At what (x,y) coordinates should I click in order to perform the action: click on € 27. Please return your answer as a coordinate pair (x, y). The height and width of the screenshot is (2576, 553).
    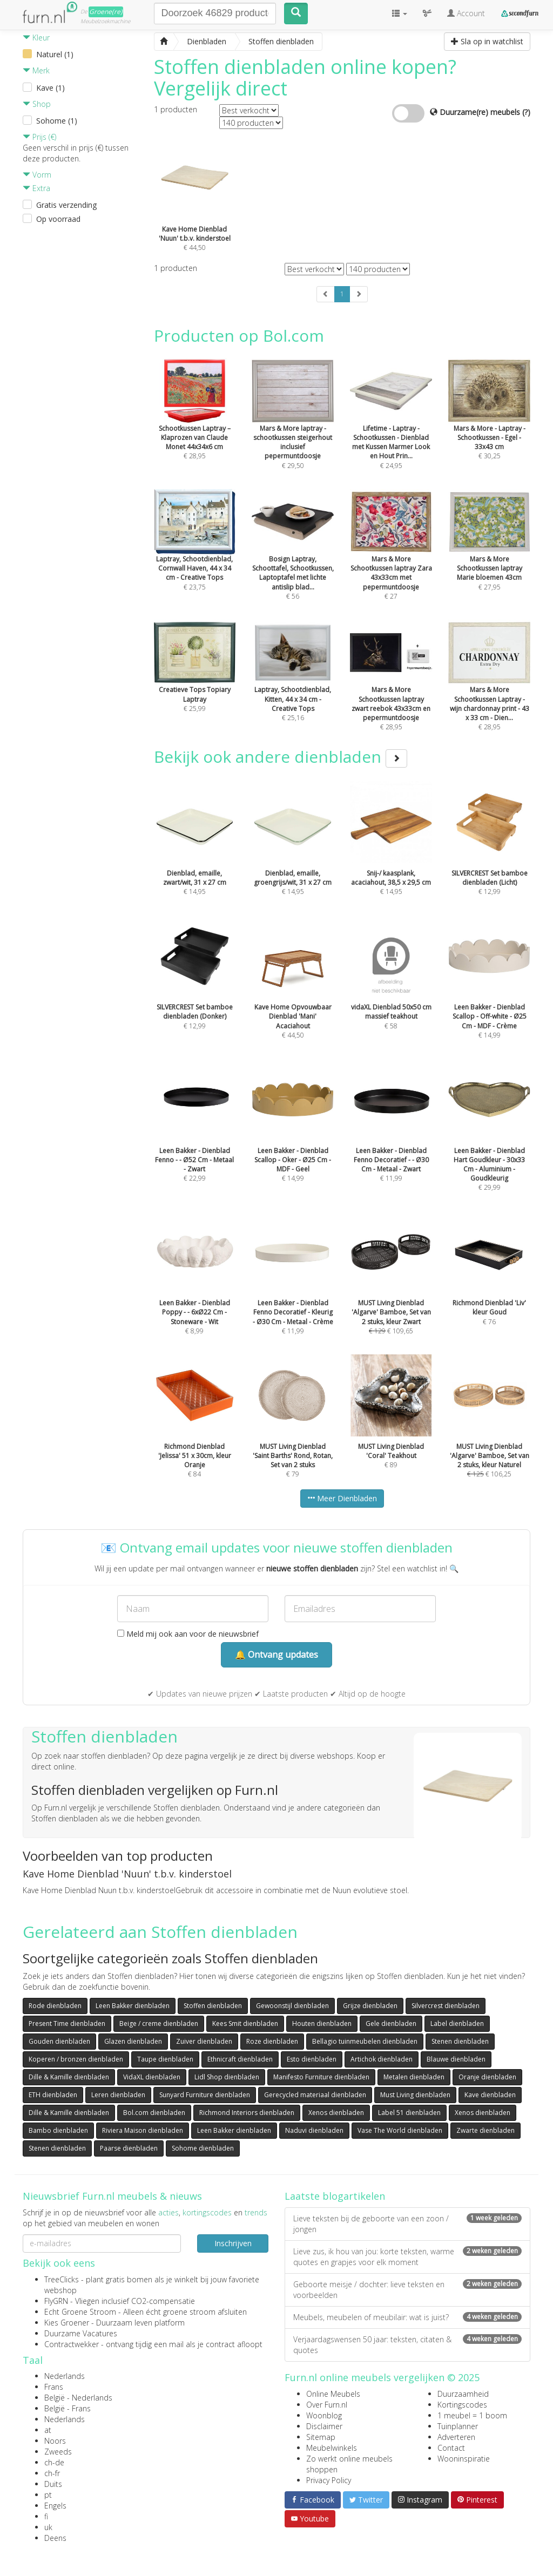
    Looking at the image, I should click on (391, 559).